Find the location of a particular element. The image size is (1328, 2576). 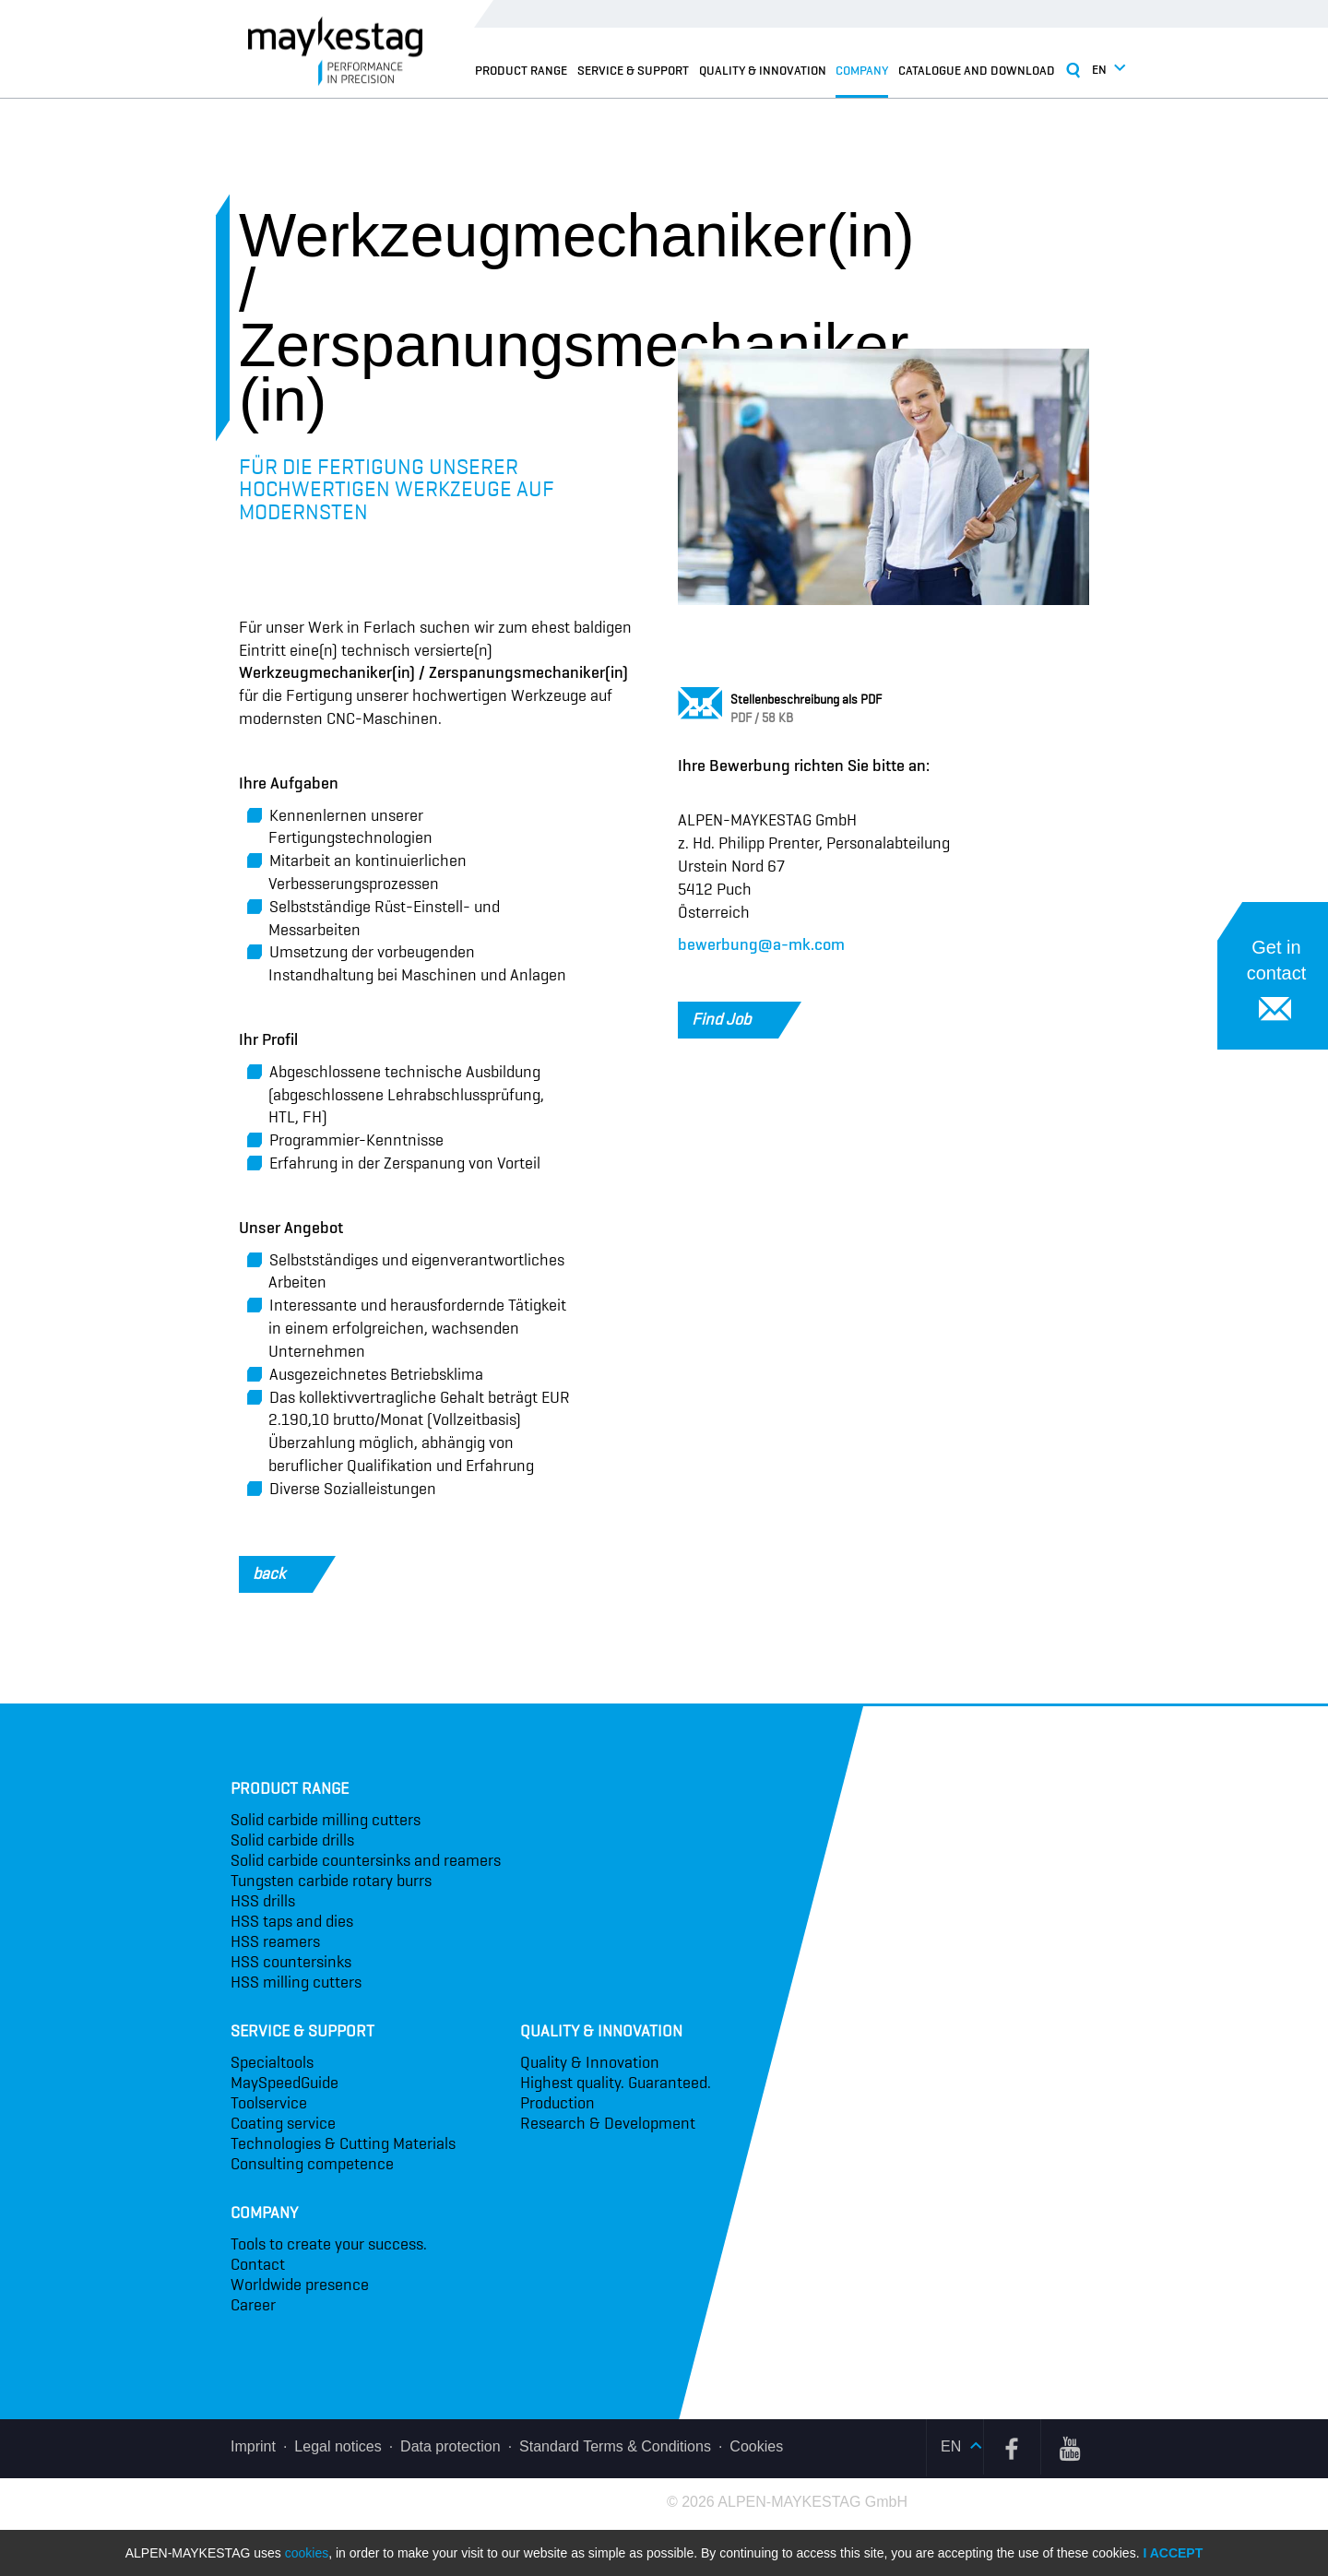

Tools to create your success. is located at coordinates (329, 2244).